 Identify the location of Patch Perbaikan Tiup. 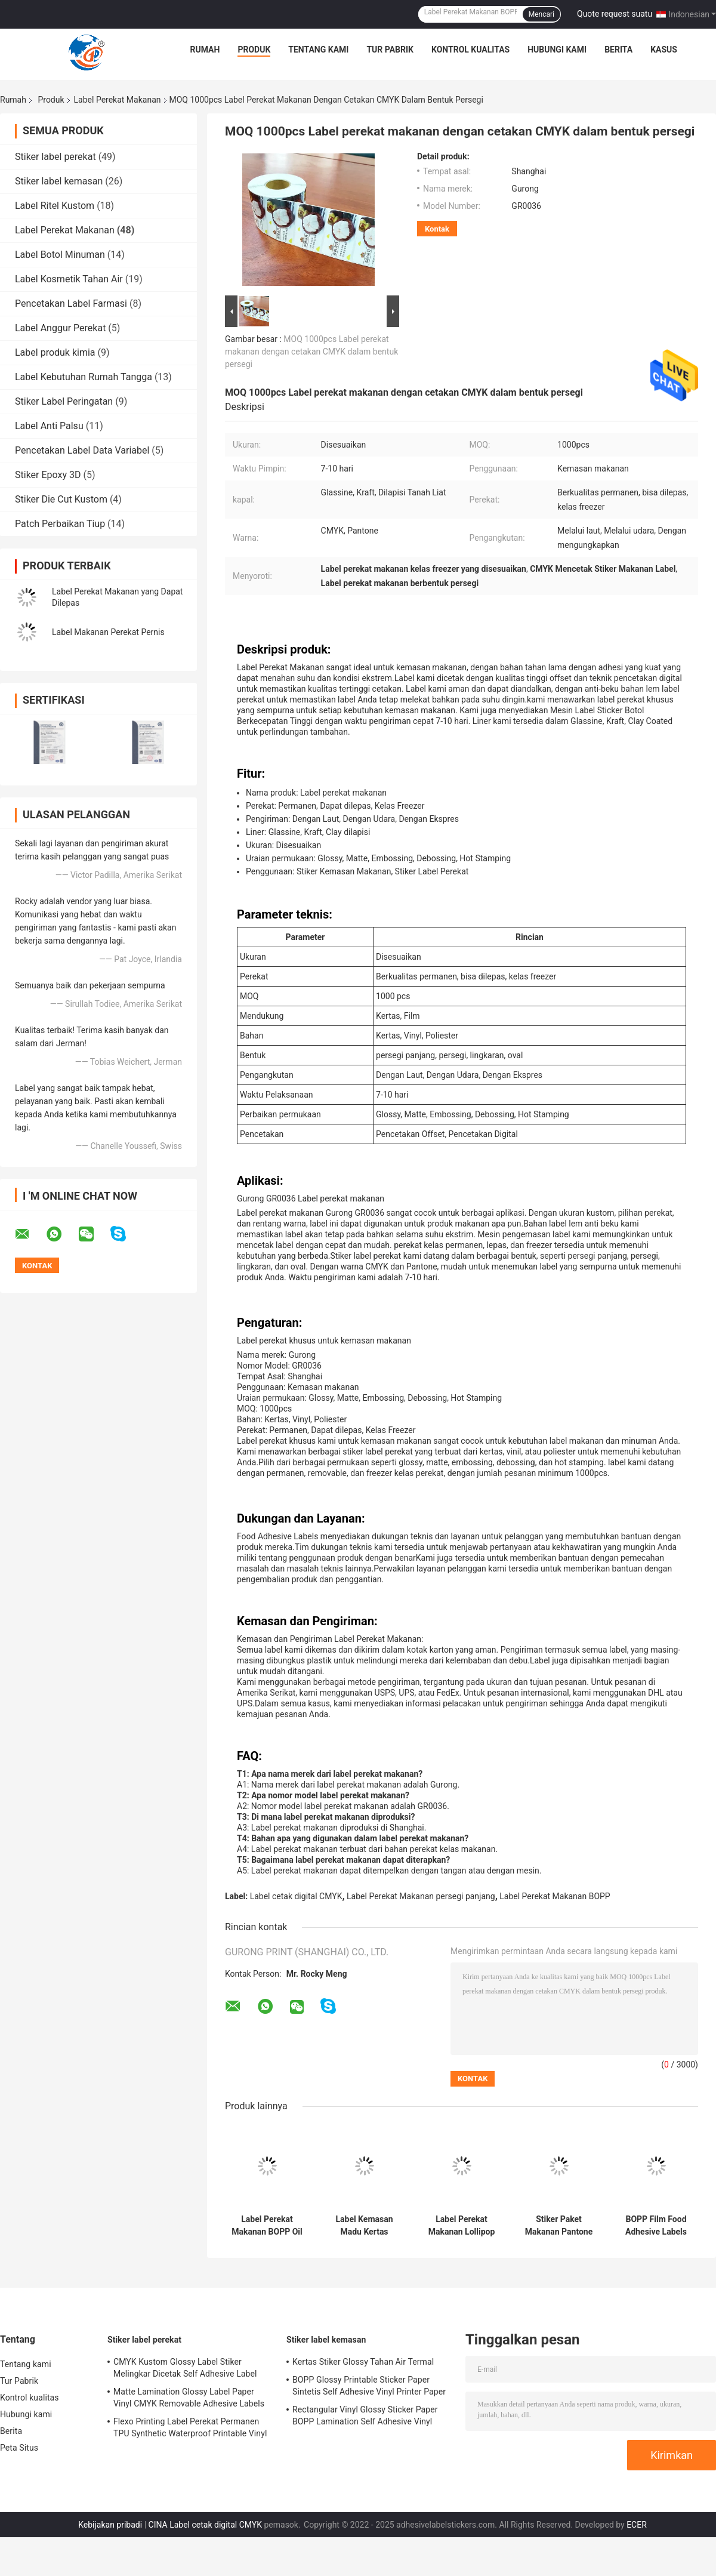
(60, 523).